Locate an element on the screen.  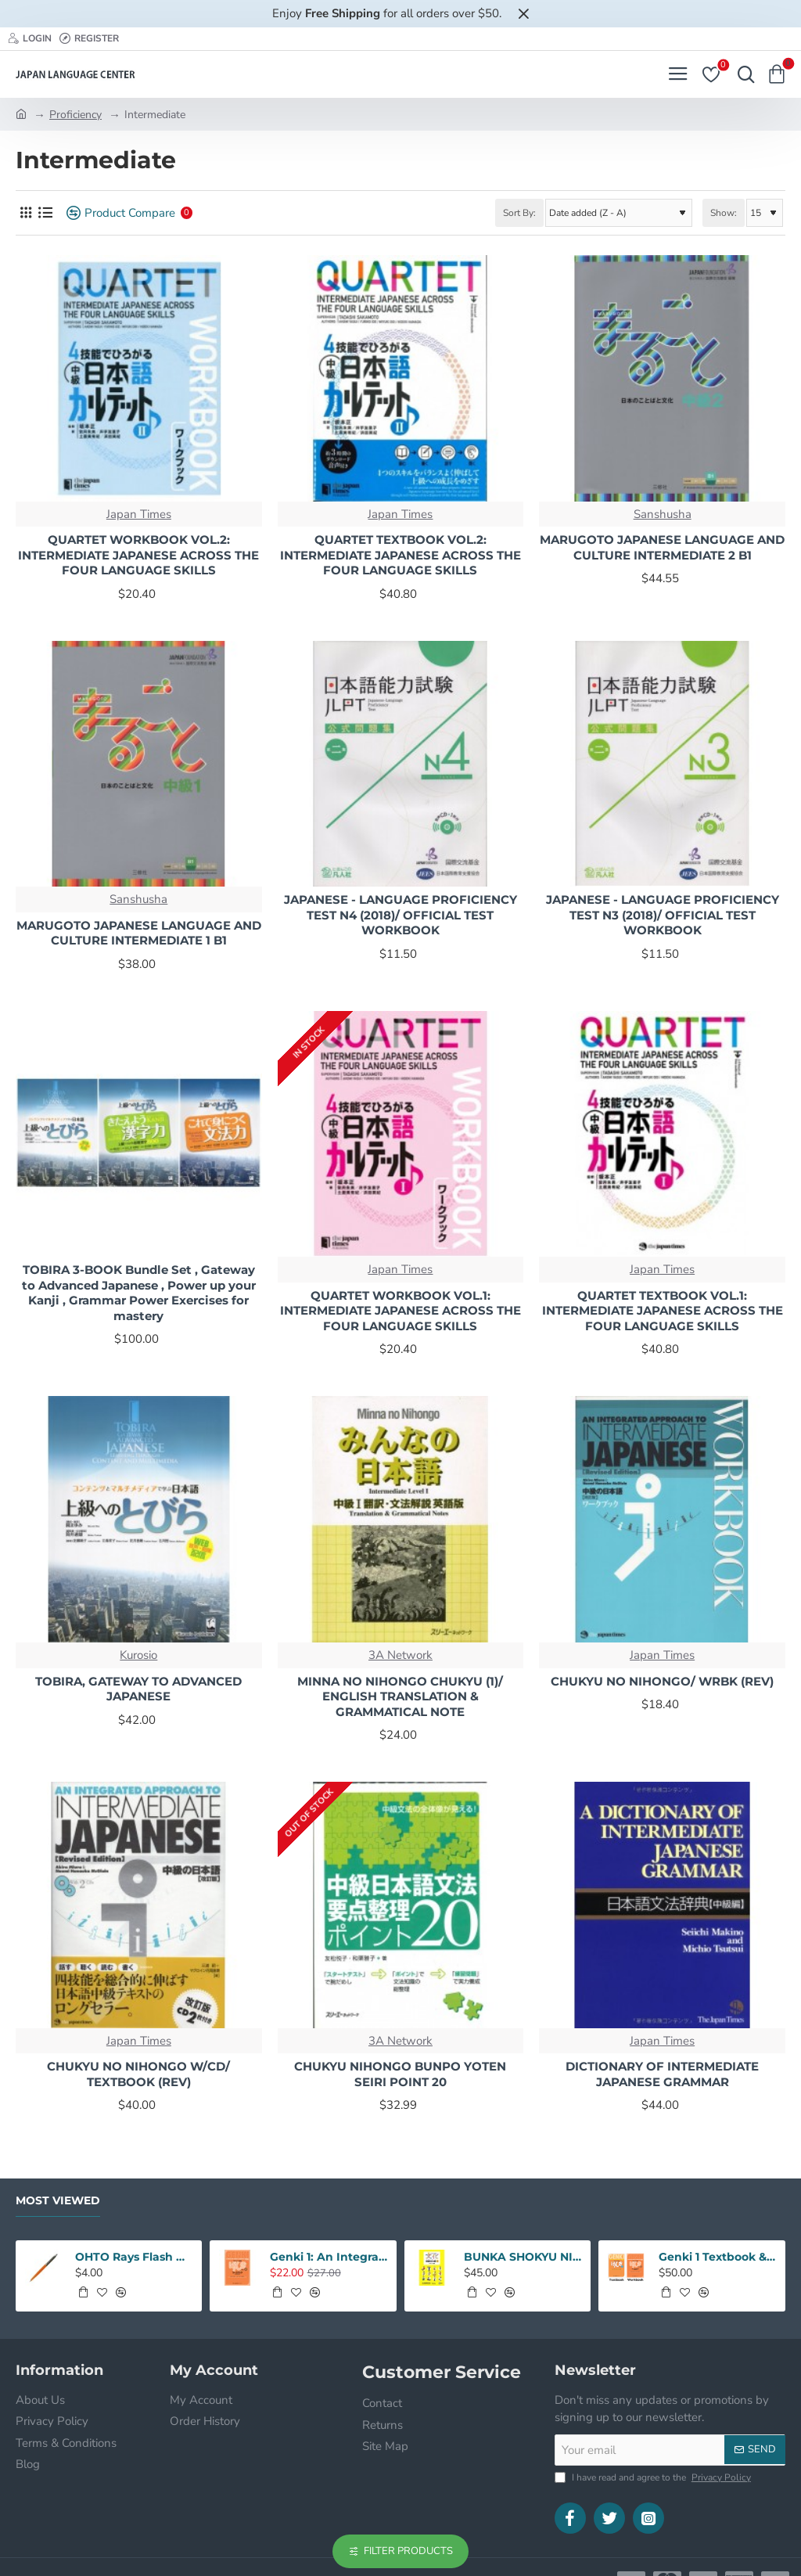
[button] is located at coordinates (83, 2292).